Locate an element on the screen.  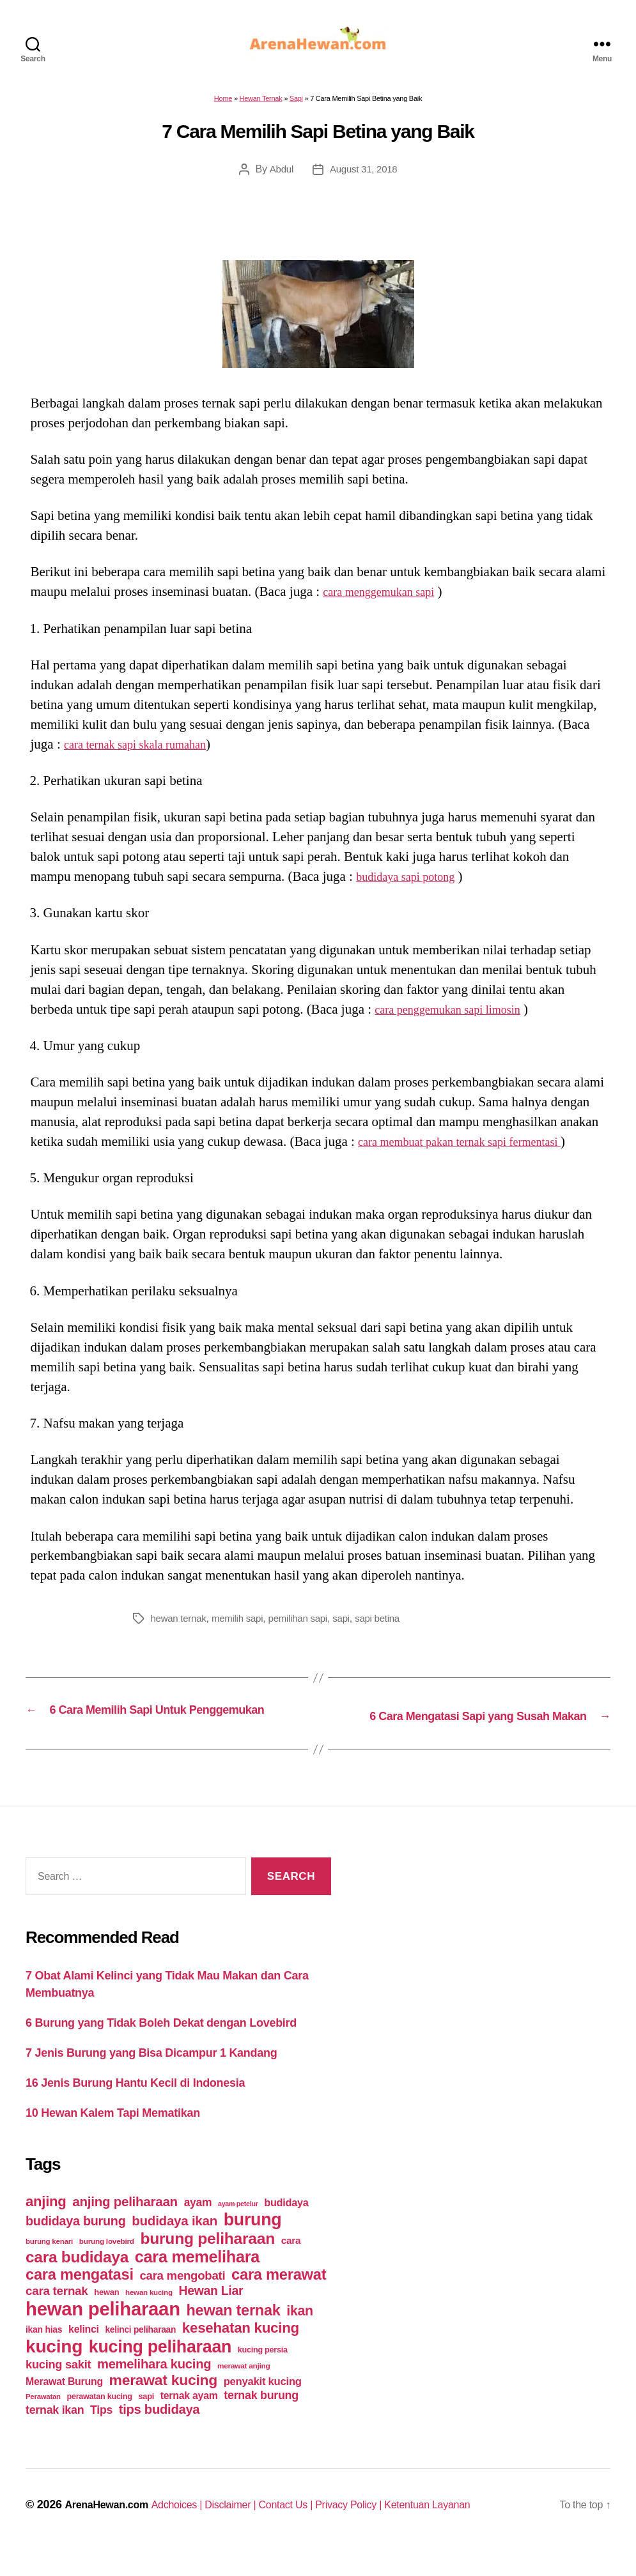
kucing [kucing (275 items)] is located at coordinates (54, 2370).